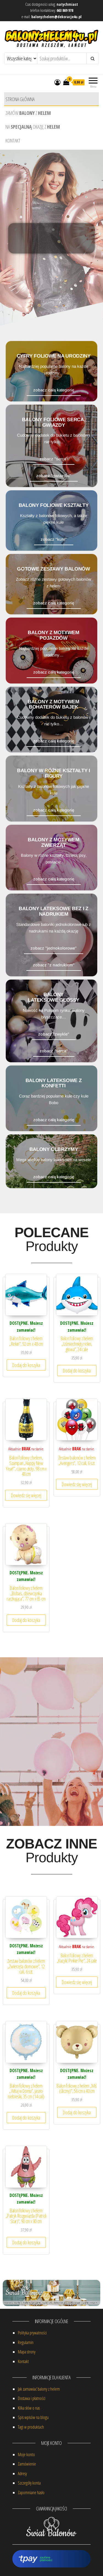 This screenshot has height=2576, width=103. What do you see at coordinates (28, 113) in the screenshot?
I see `Zamów z` at bounding box center [28, 113].